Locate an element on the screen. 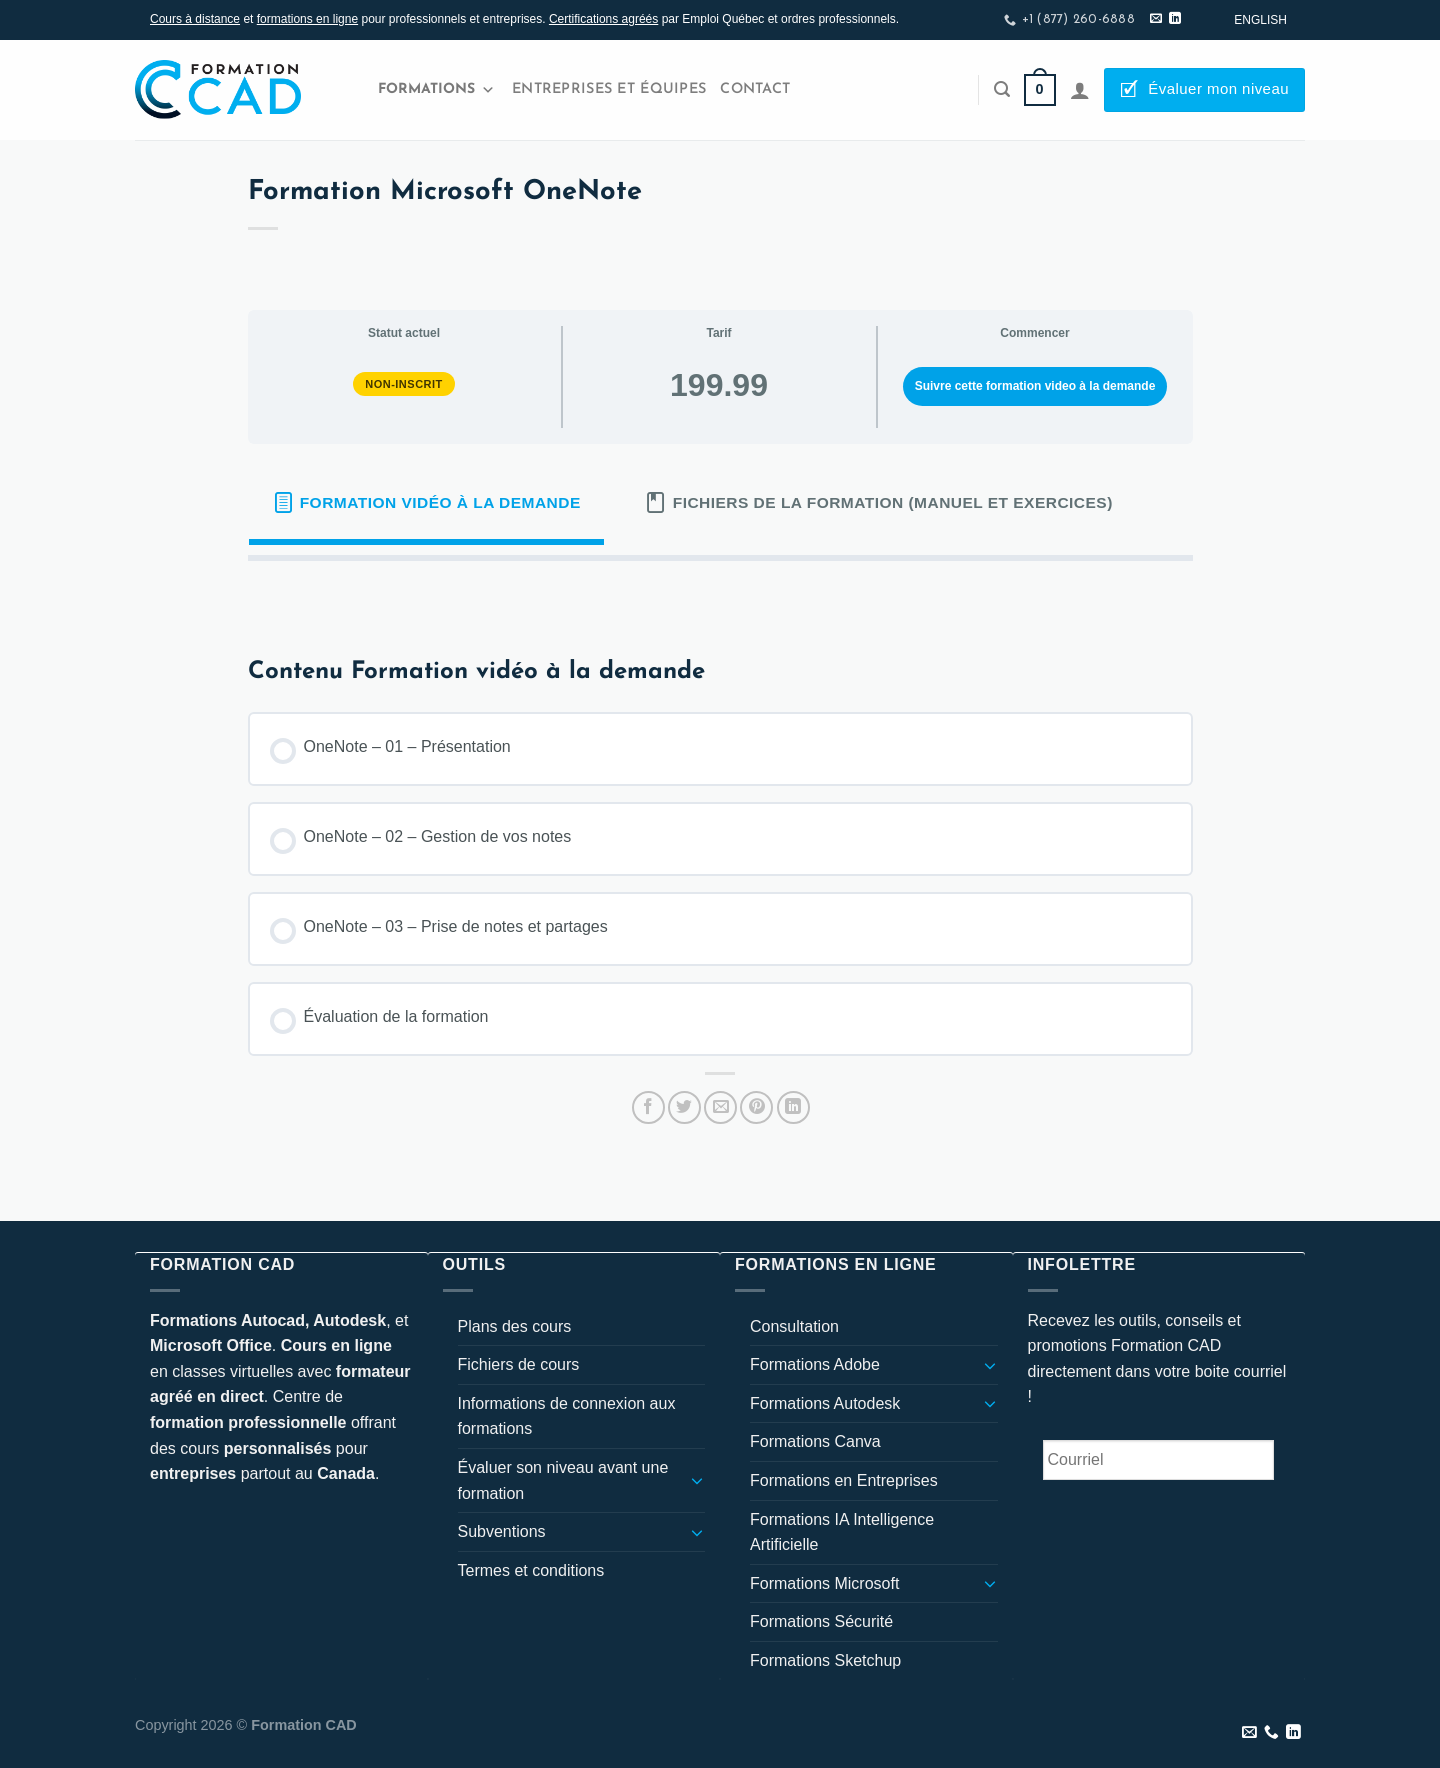  [Appelez-nous] is located at coordinates (1271, 1733).